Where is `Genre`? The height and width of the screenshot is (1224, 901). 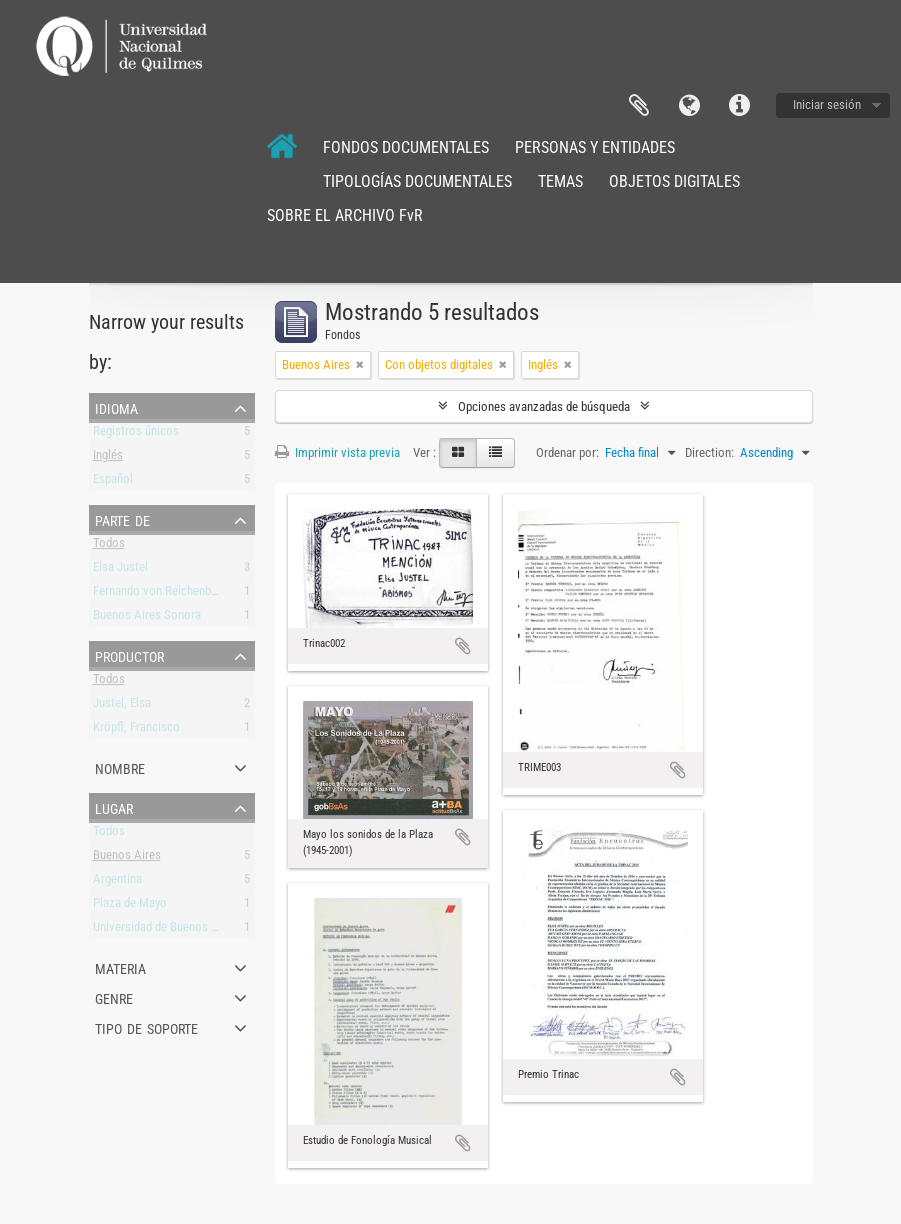 Genre is located at coordinates (114, 997).